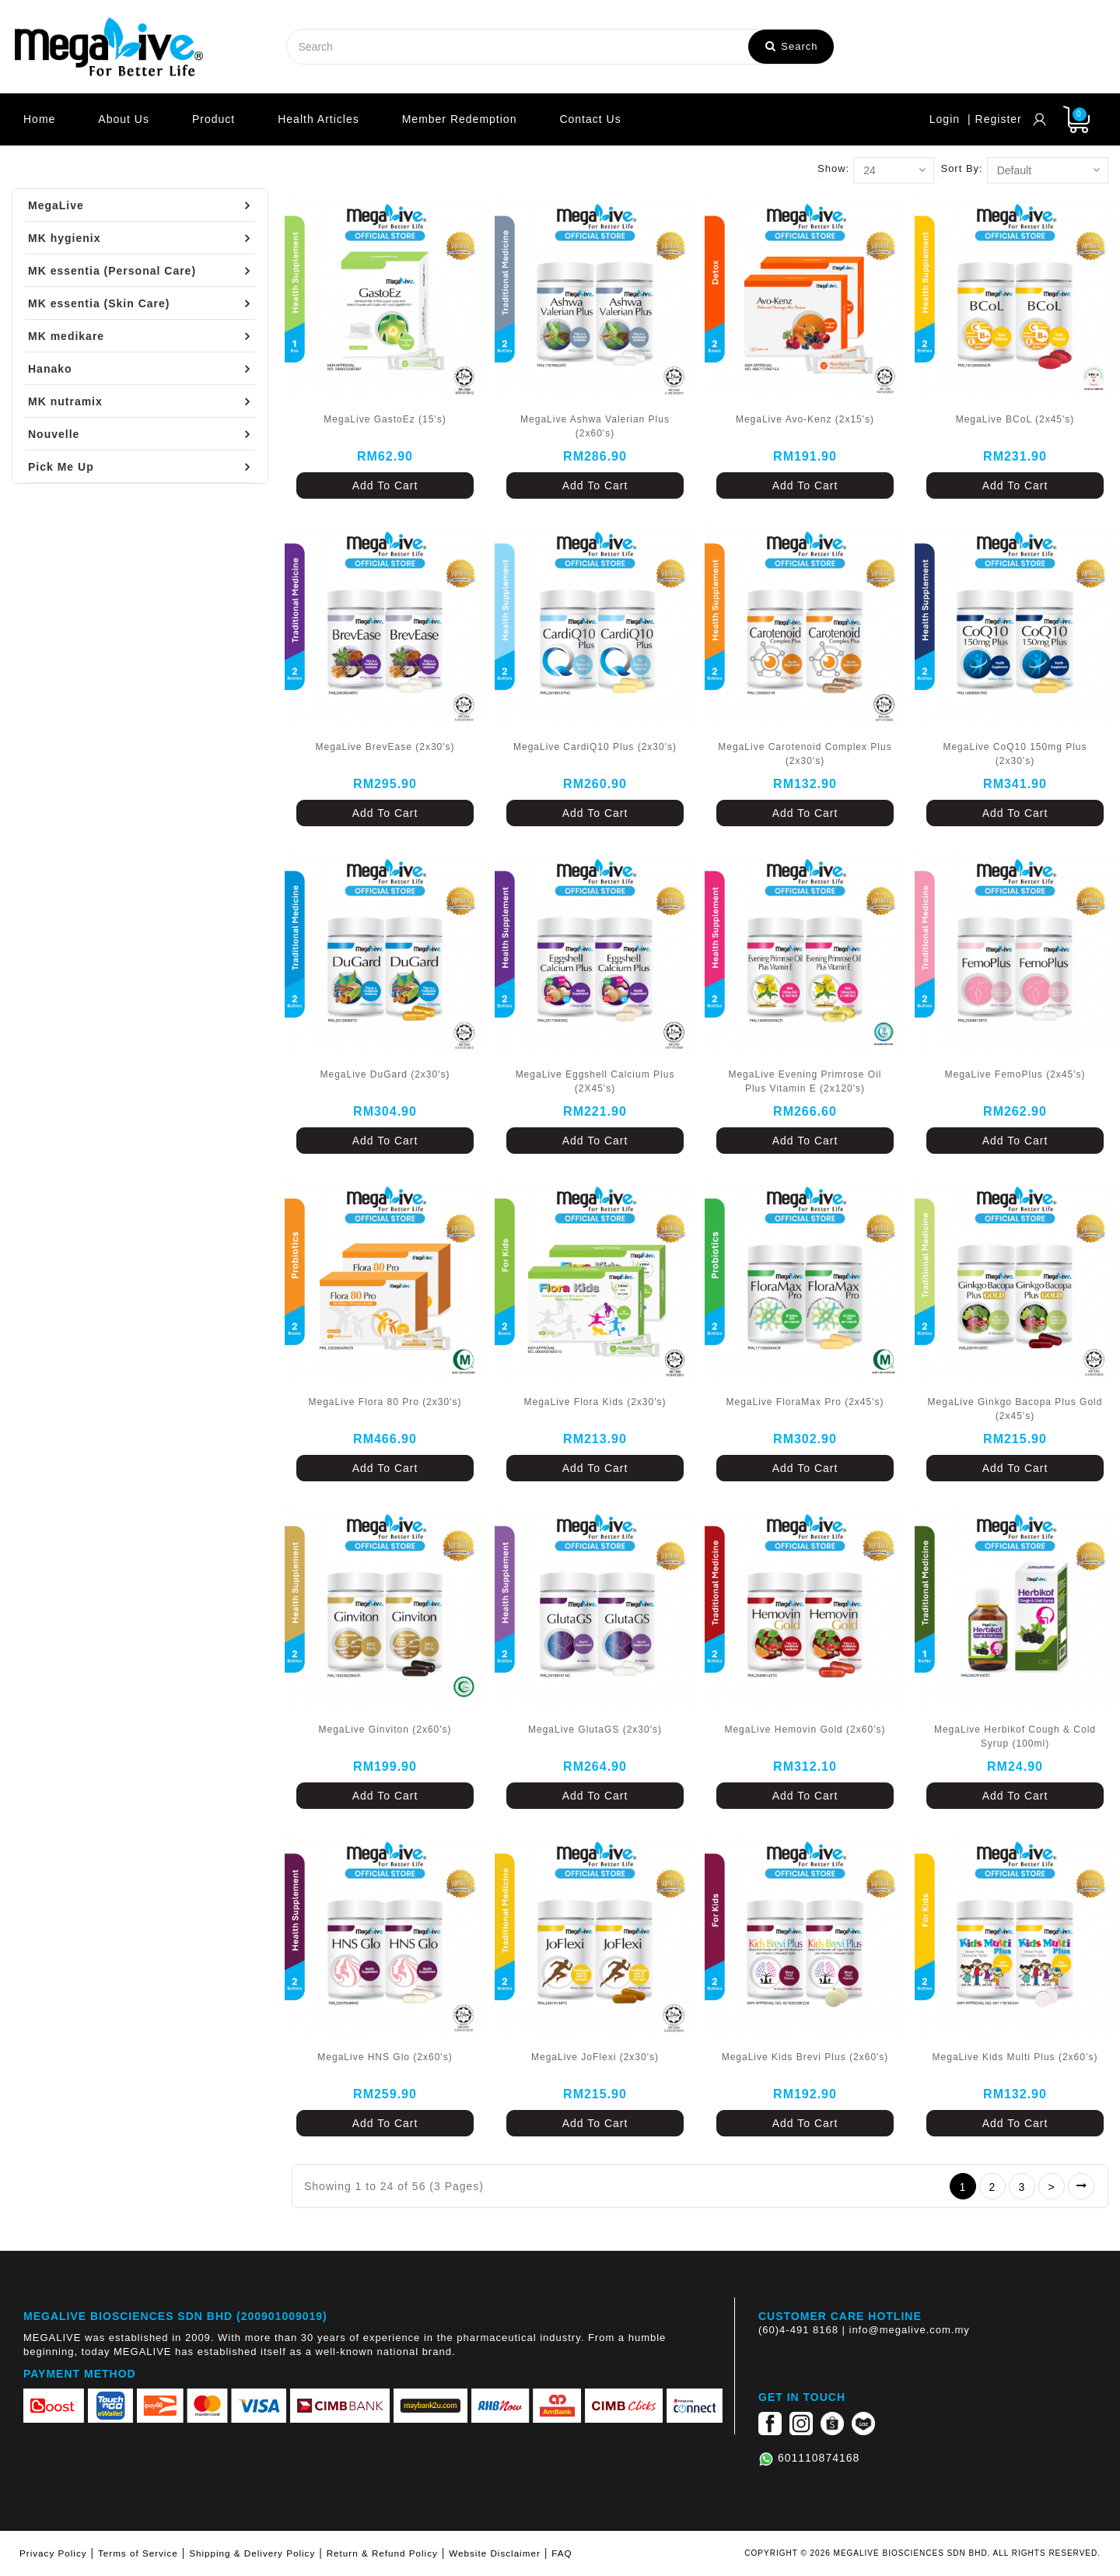 This screenshot has width=1120, height=2576. What do you see at coordinates (944, 119) in the screenshot?
I see `Login` at bounding box center [944, 119].